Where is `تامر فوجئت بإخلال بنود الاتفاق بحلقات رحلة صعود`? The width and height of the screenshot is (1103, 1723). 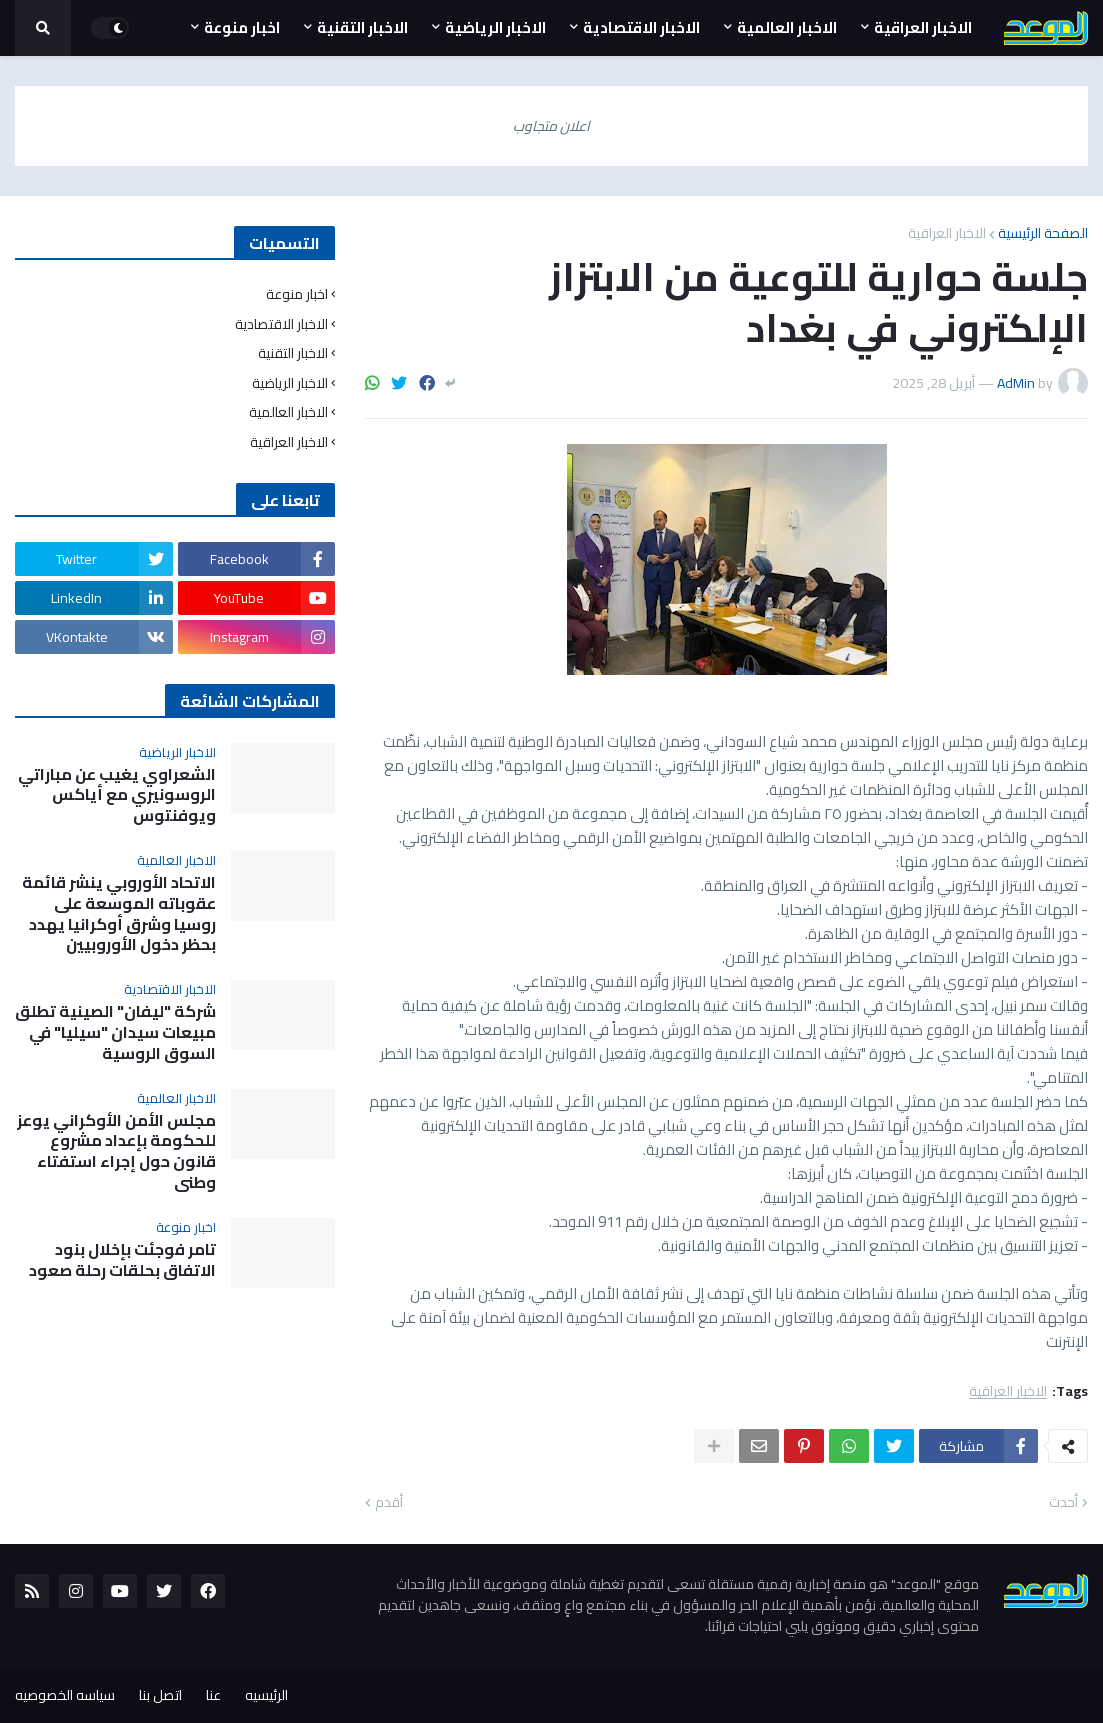 تامر فوجئت بإخلال بنود الاتفاق بحلقات رحلة صعود is located at coordinates (122, 1260).